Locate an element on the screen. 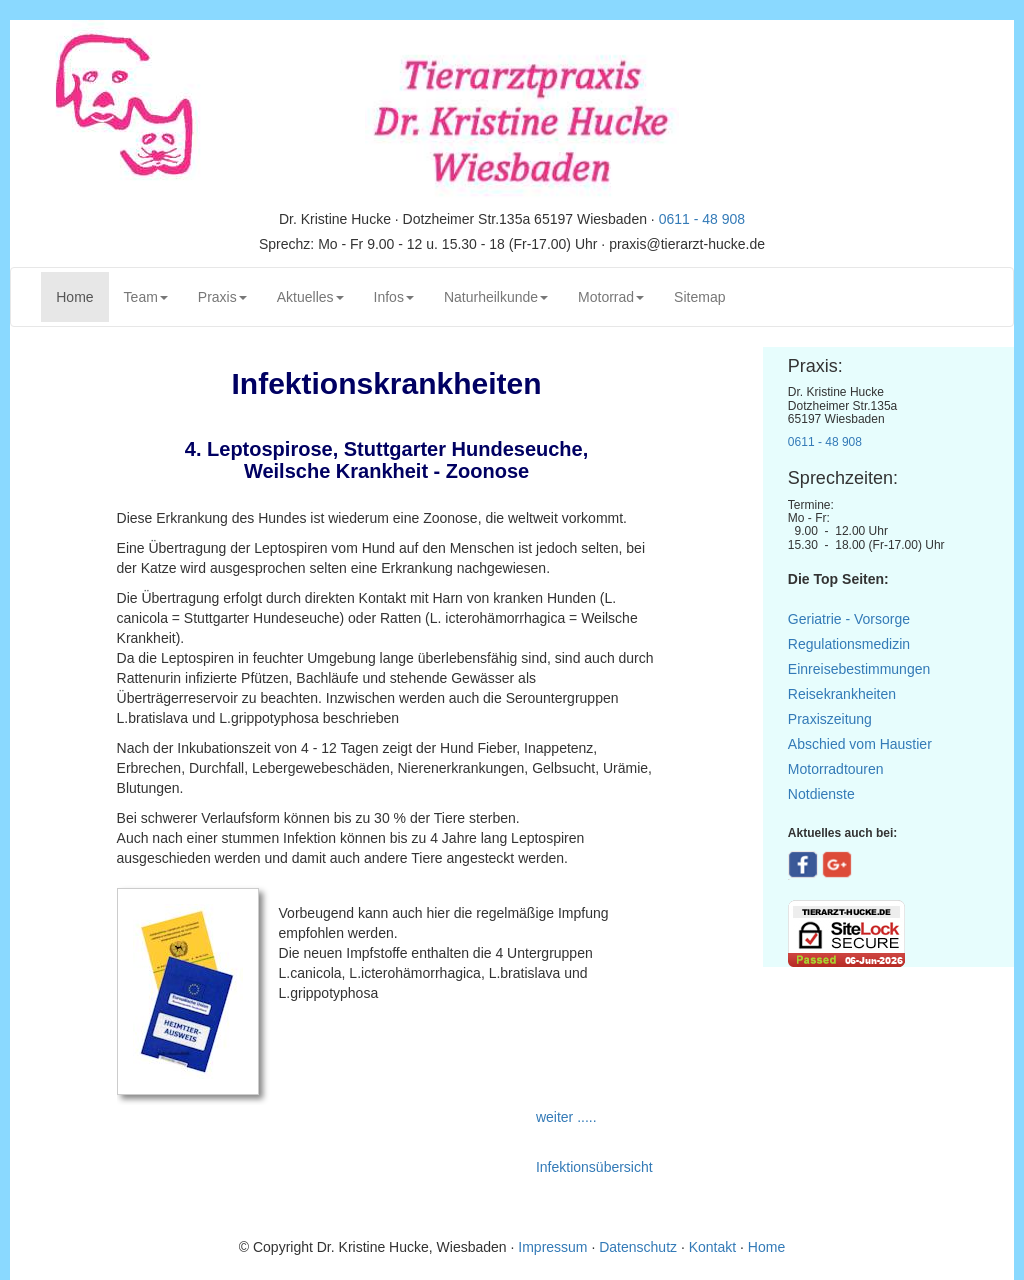 This screenshot has height=1280, width=1024. Abschied vom Haustier is located at coordinates (860, 744).